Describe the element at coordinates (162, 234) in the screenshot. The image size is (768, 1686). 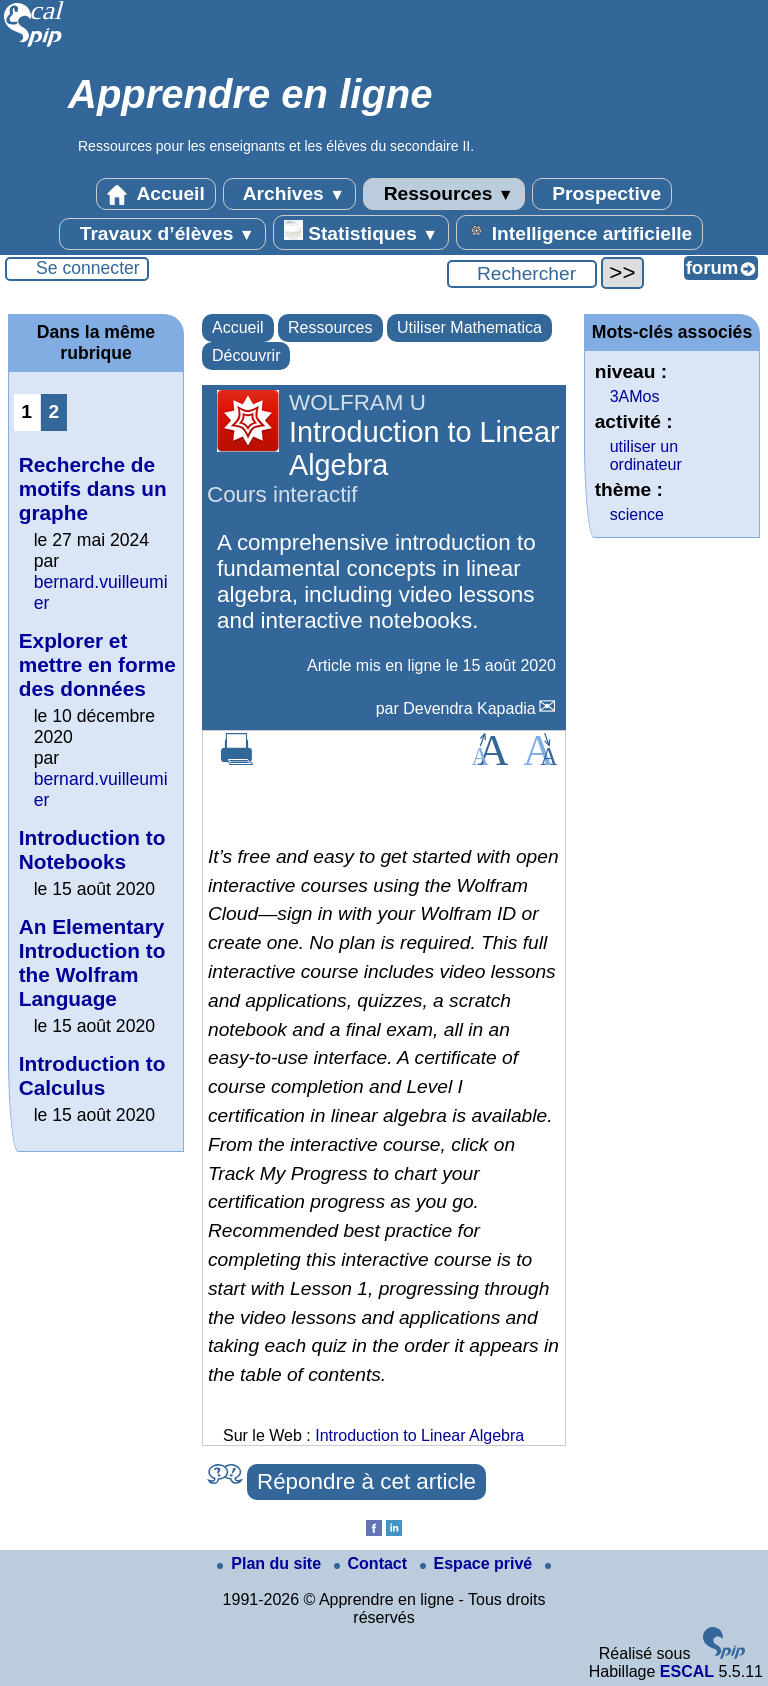
I see `Travaux d’élèves` at that location.